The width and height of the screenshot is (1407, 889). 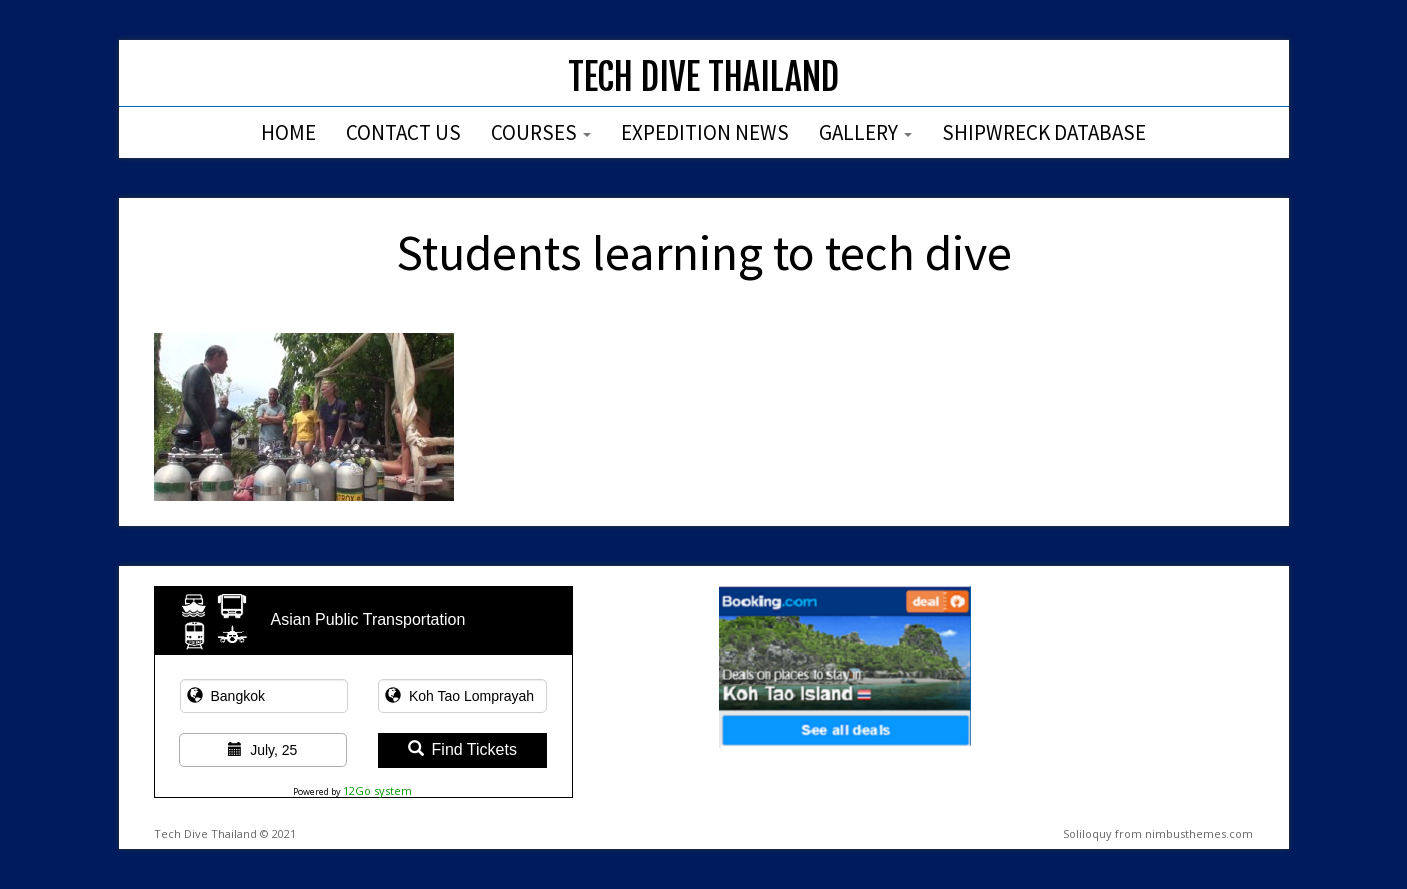 What do you see at coordinates (377, 790) in the screenshot?
I see `12Go system` at bounding box center [377, 790].